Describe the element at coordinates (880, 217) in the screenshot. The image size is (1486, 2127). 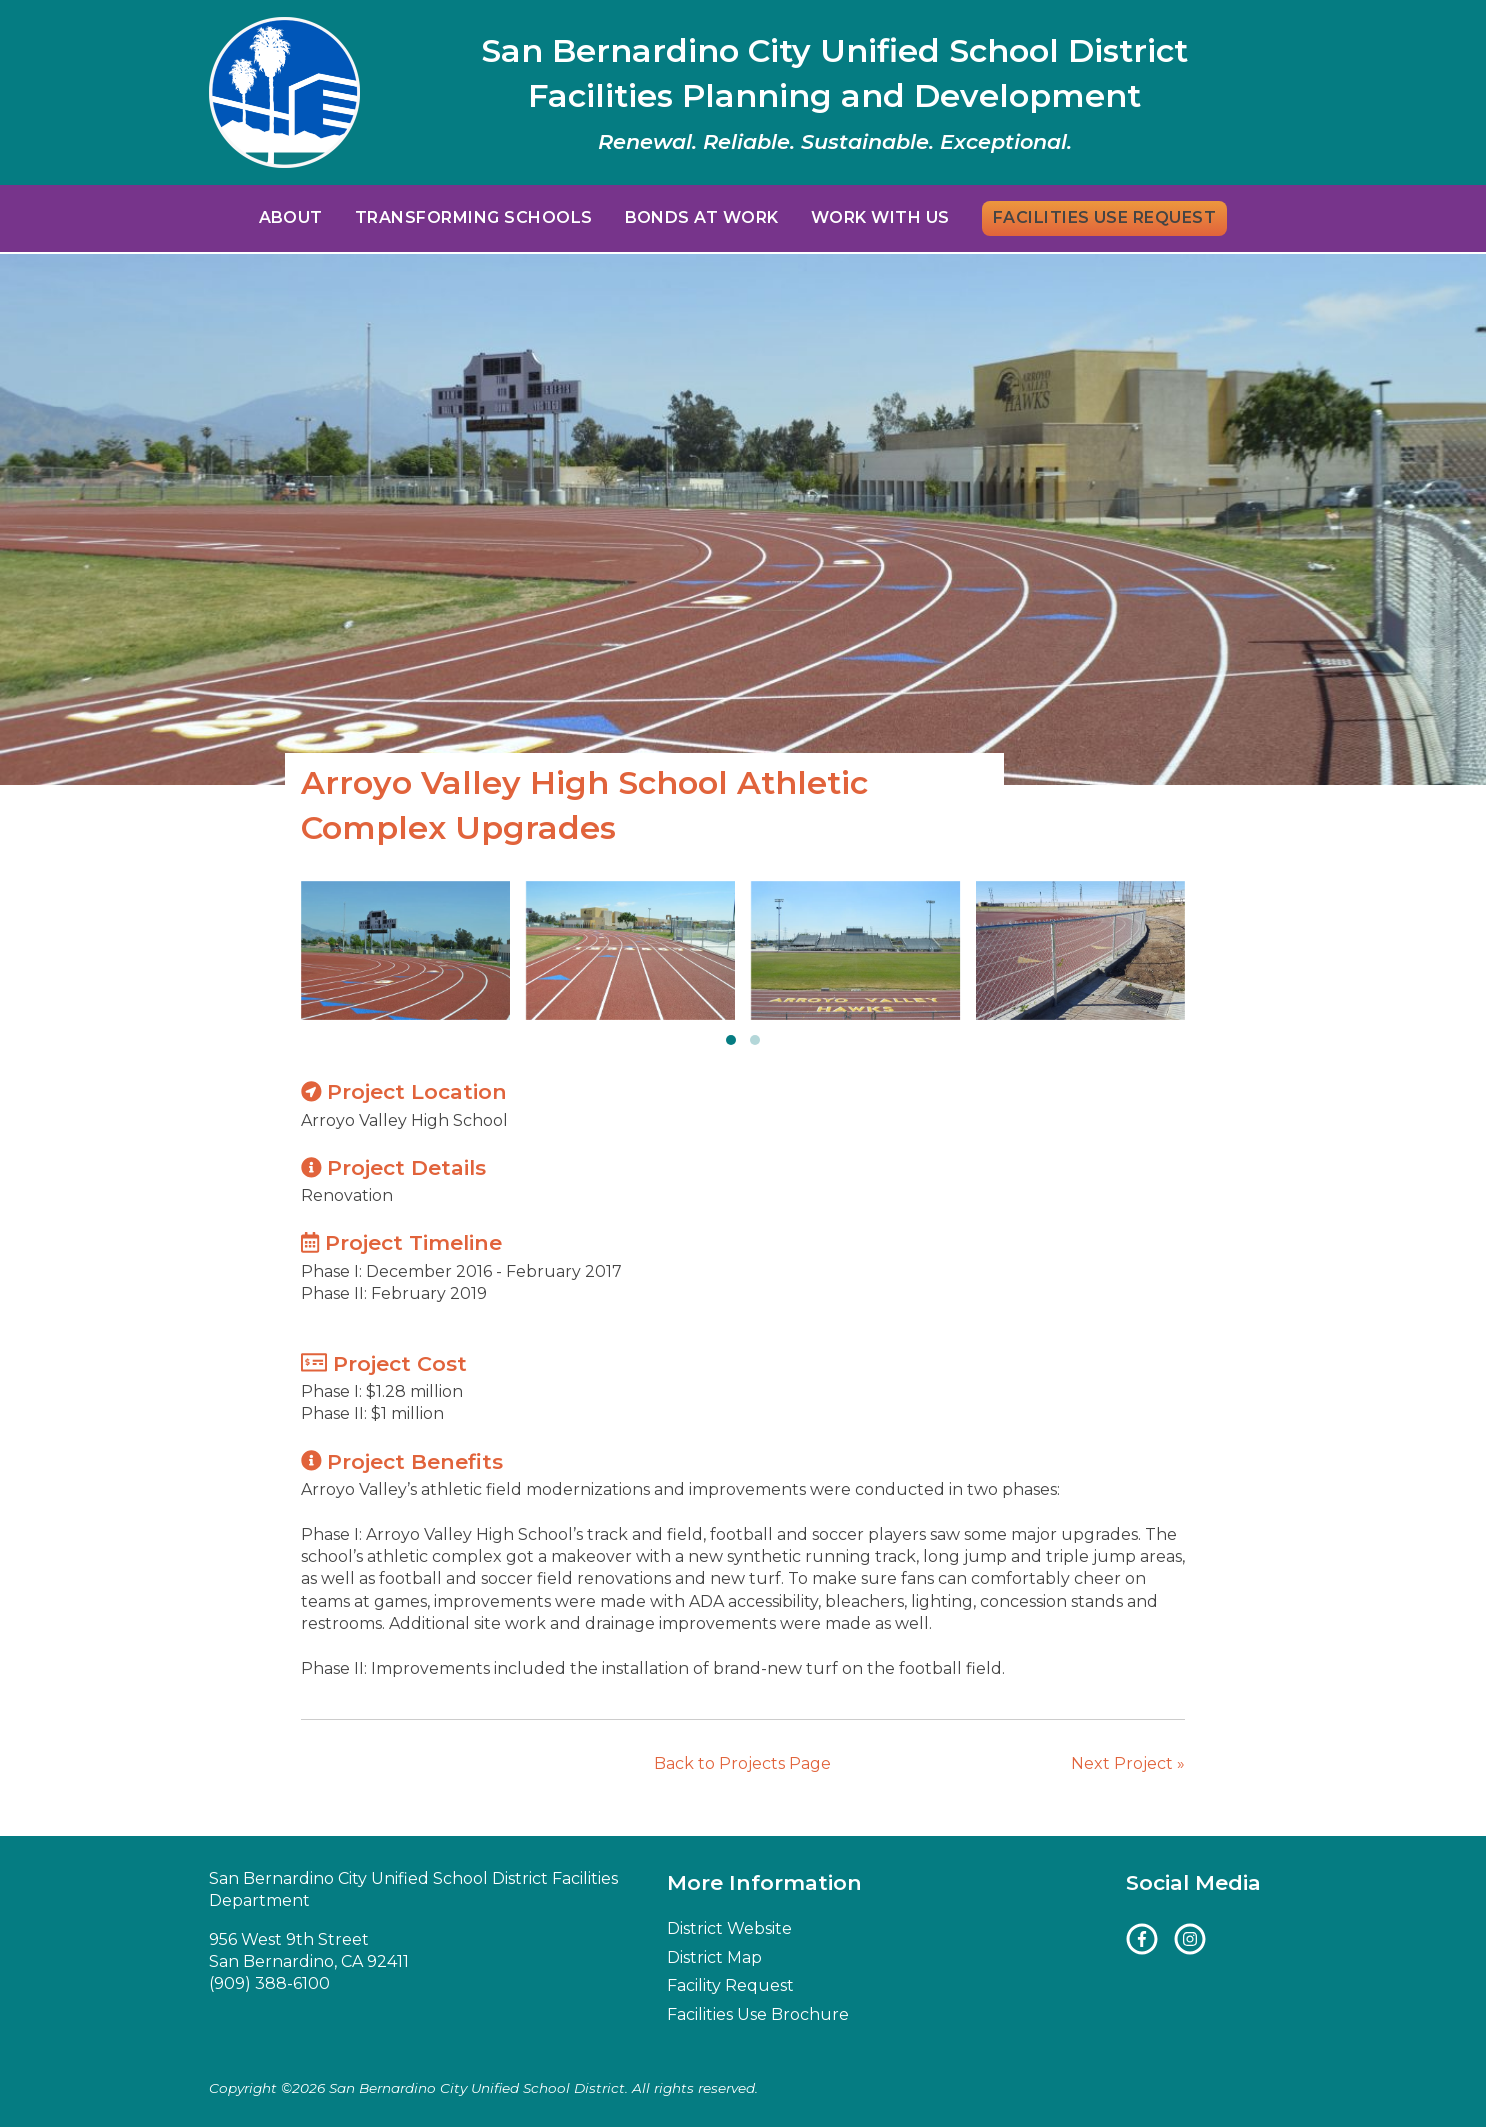
I see `Work With Us` at that location.